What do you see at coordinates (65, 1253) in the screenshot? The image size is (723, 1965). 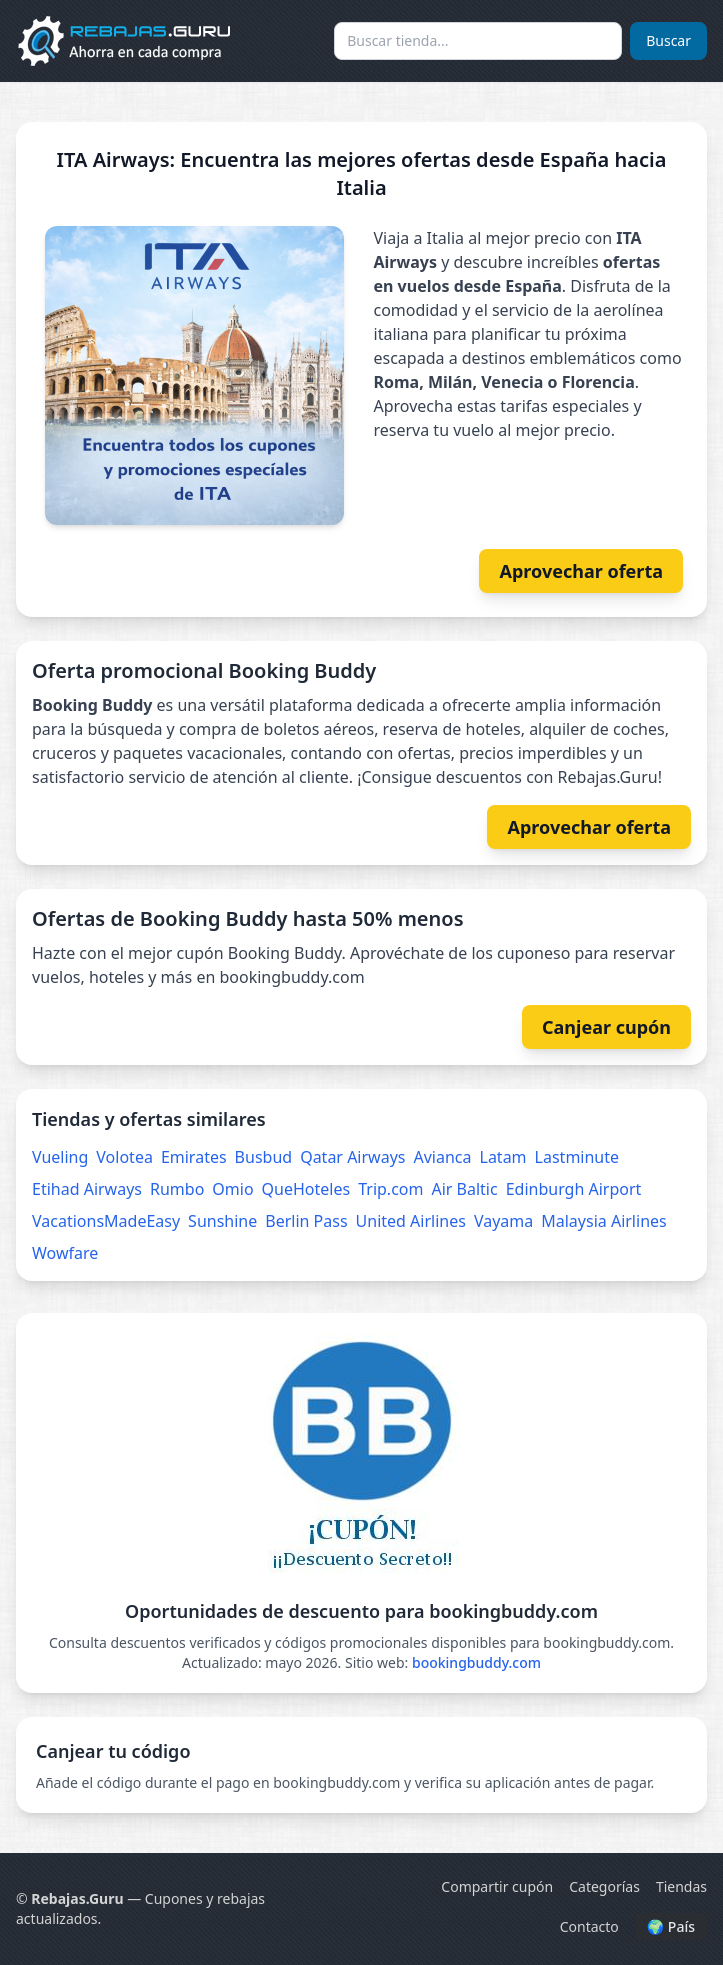 I see `Wowfare` at bounding box center [65, 1253].